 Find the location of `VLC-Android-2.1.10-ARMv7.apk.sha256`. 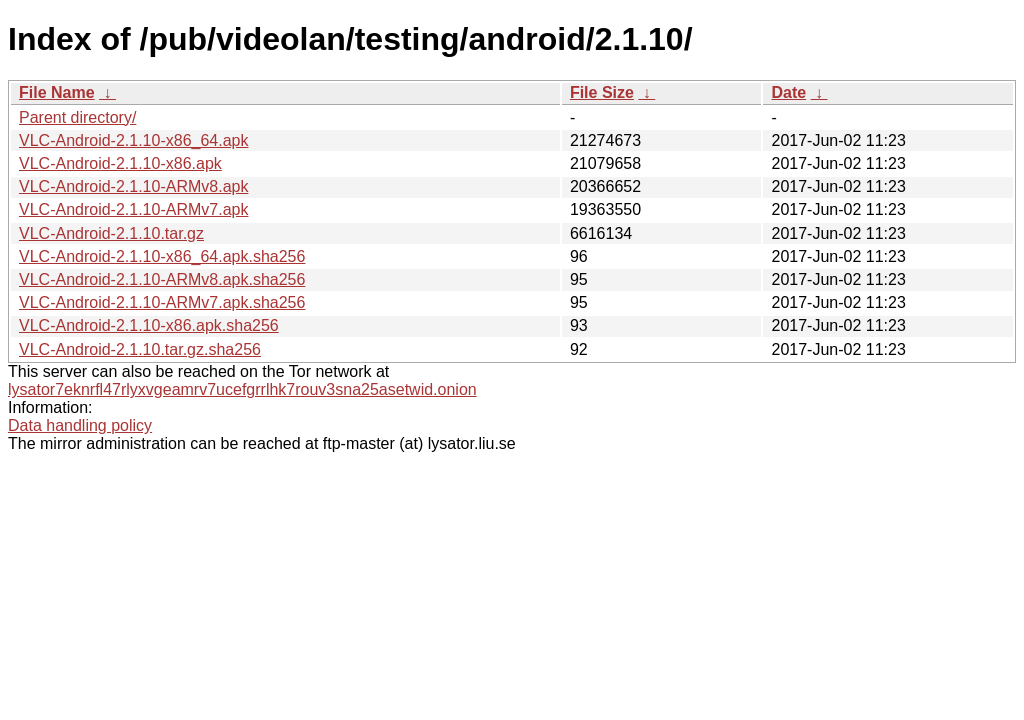

VLC-Android-2.1.10-ARMv7.apk.sha256 is located at coordinates (162, 302).